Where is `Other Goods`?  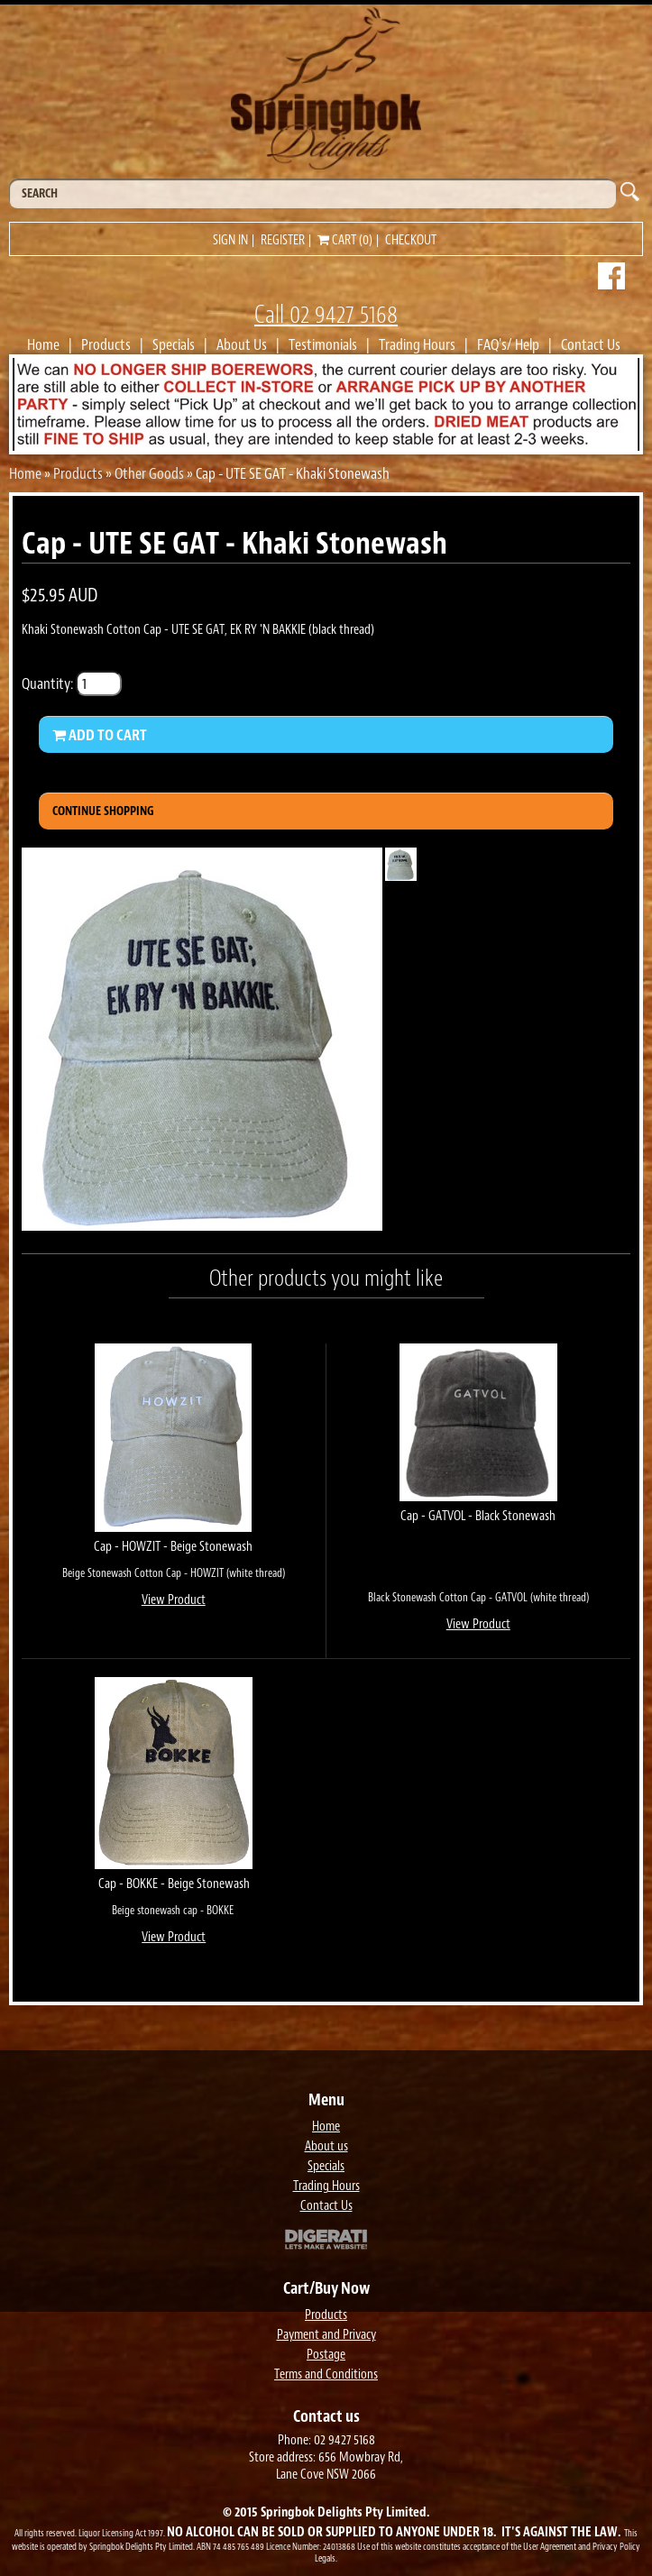
Other Goods is located at coordinates (149, 473).